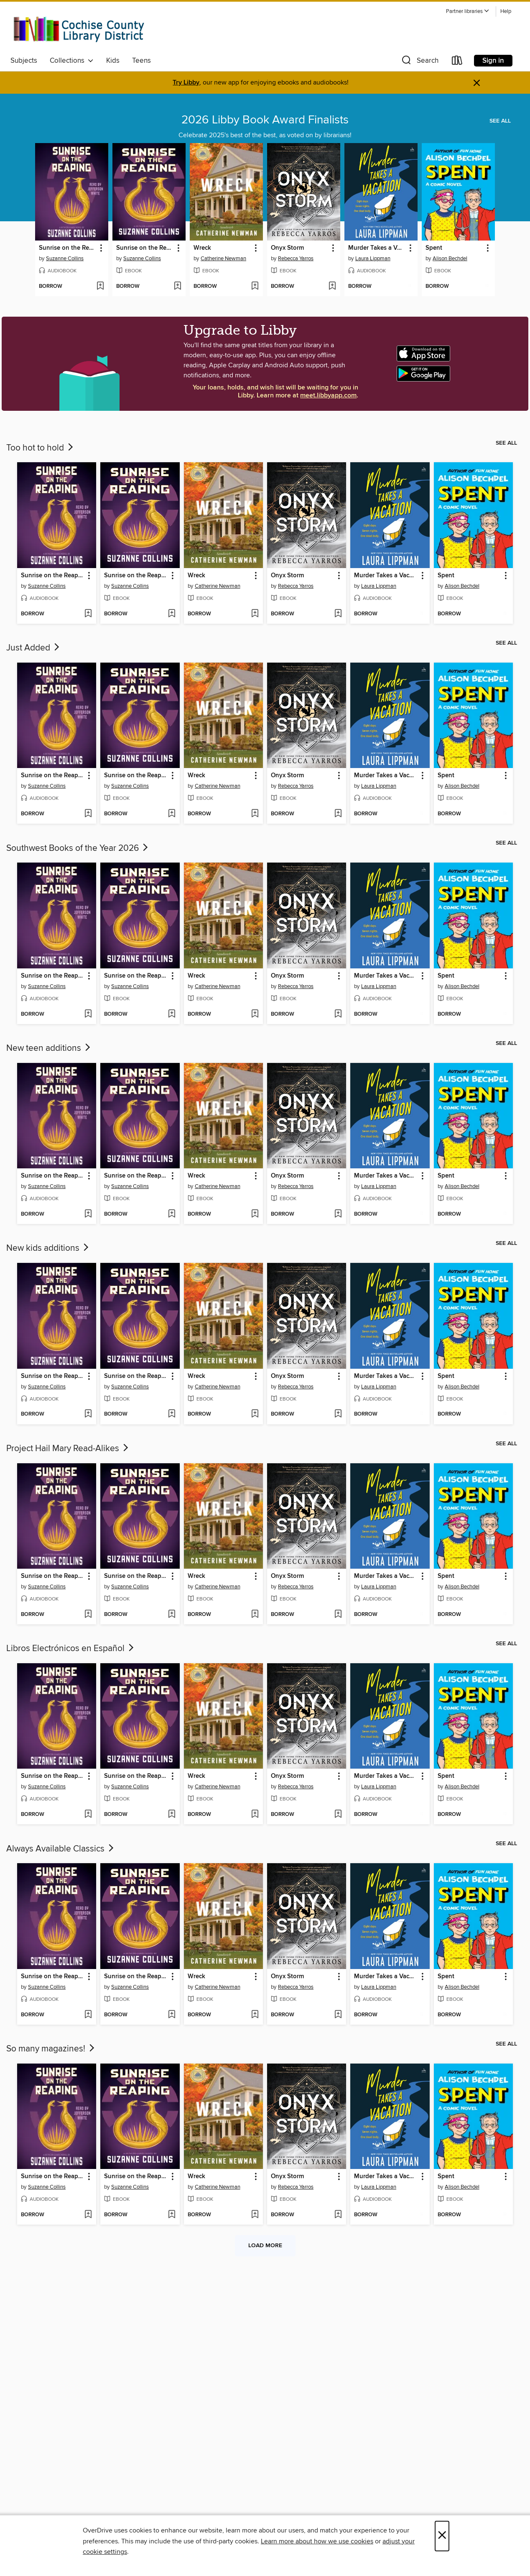  Describe the element at coordinates (68, 1448) in the screenshot. I see `Project Hail Mary Read-Alikes` at that location.